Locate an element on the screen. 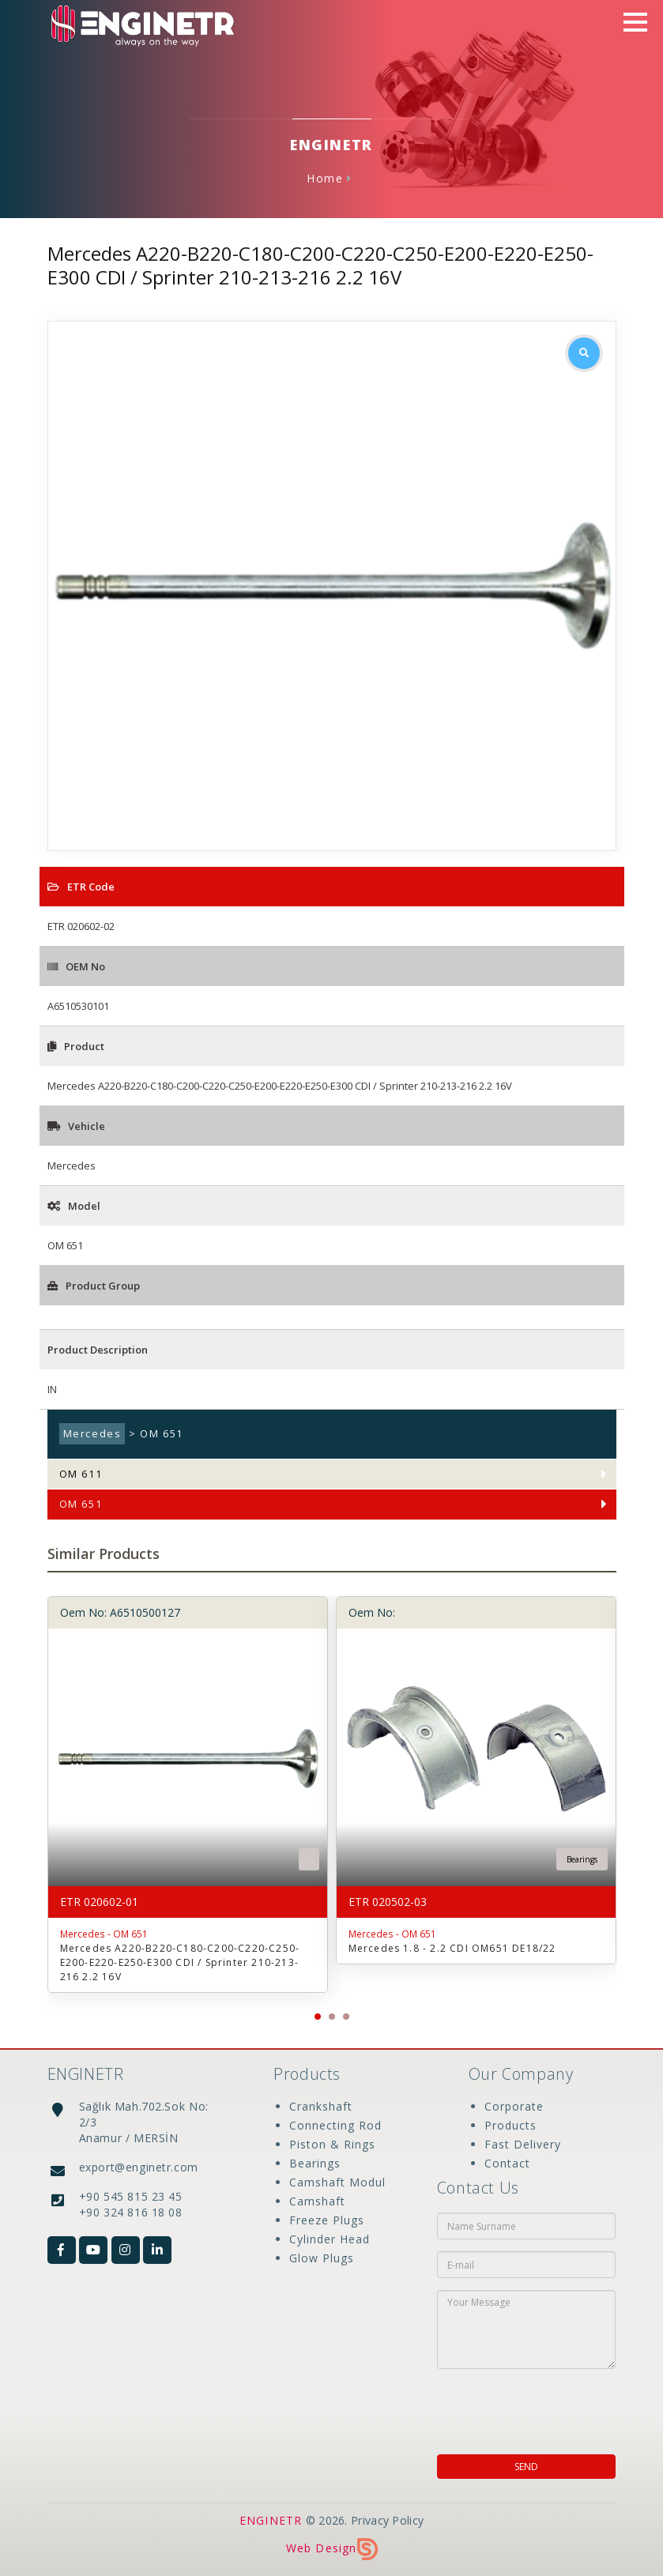 The width and height of the screenshot is (663, 2576). Mercedes A220-B220-C180-C200-C220-C250-E200-E220-E250-E300 CDI / Sprinter 210-213-216 2.2 16V is located at coordinates (180, 1962).